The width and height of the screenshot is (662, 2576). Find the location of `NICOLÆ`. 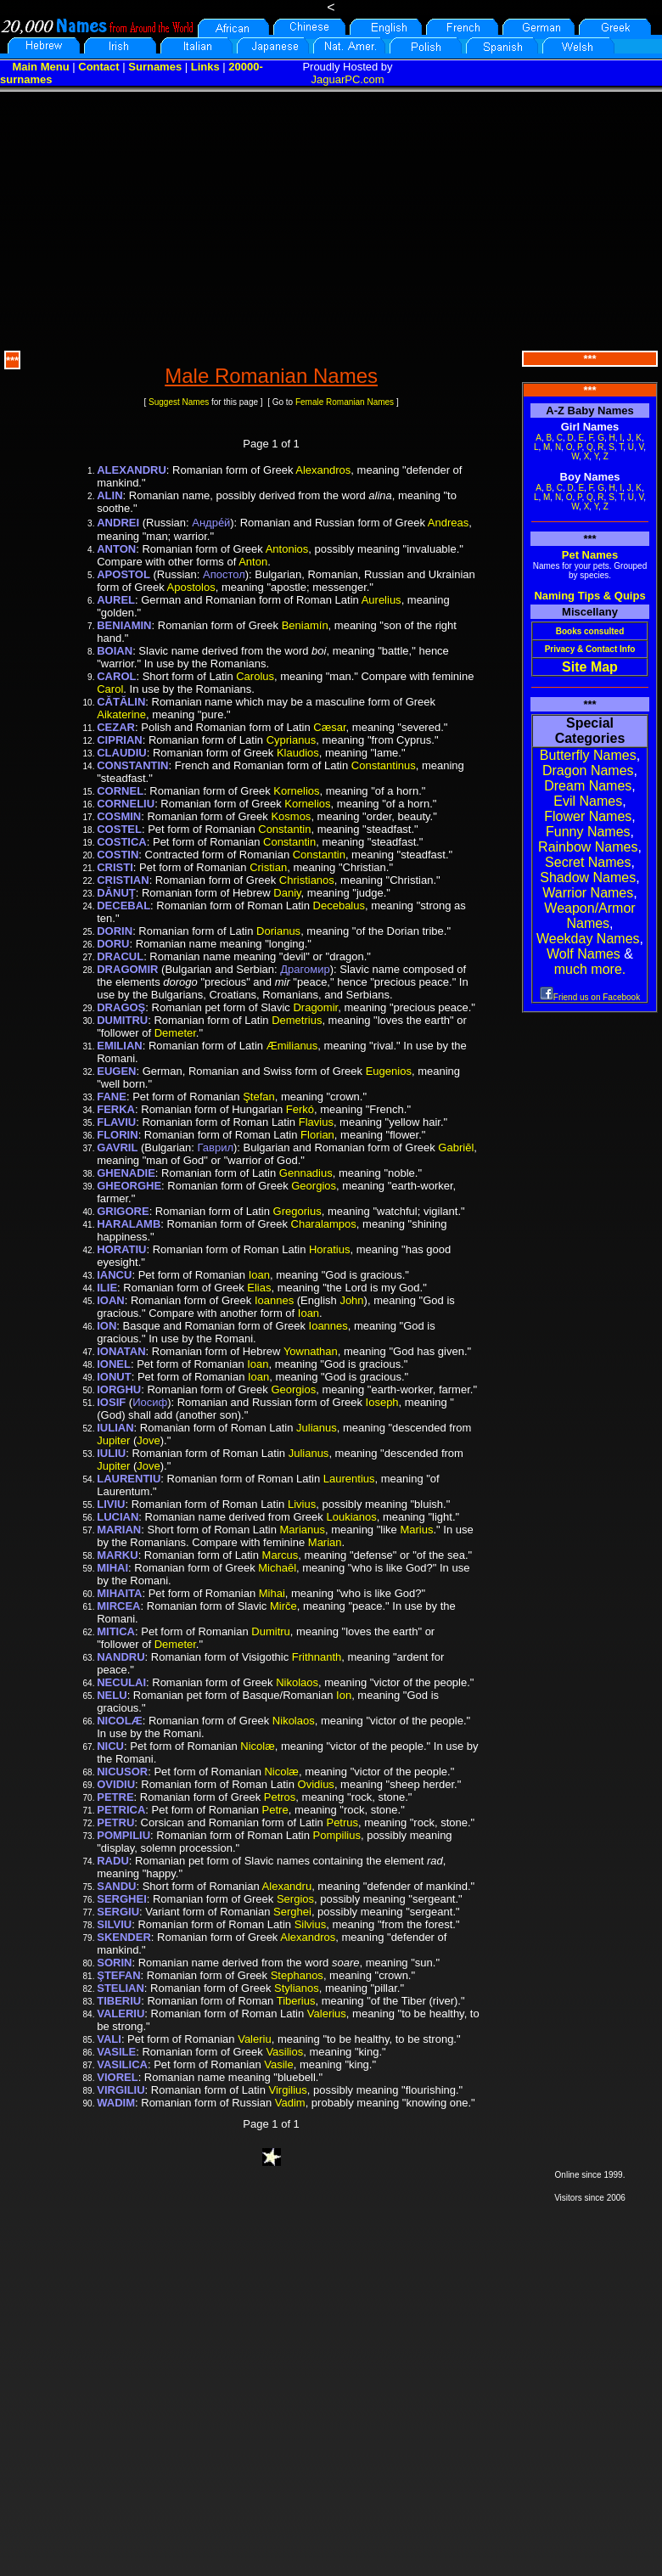

NICOLÆ is located at coordinates (119, 1720).